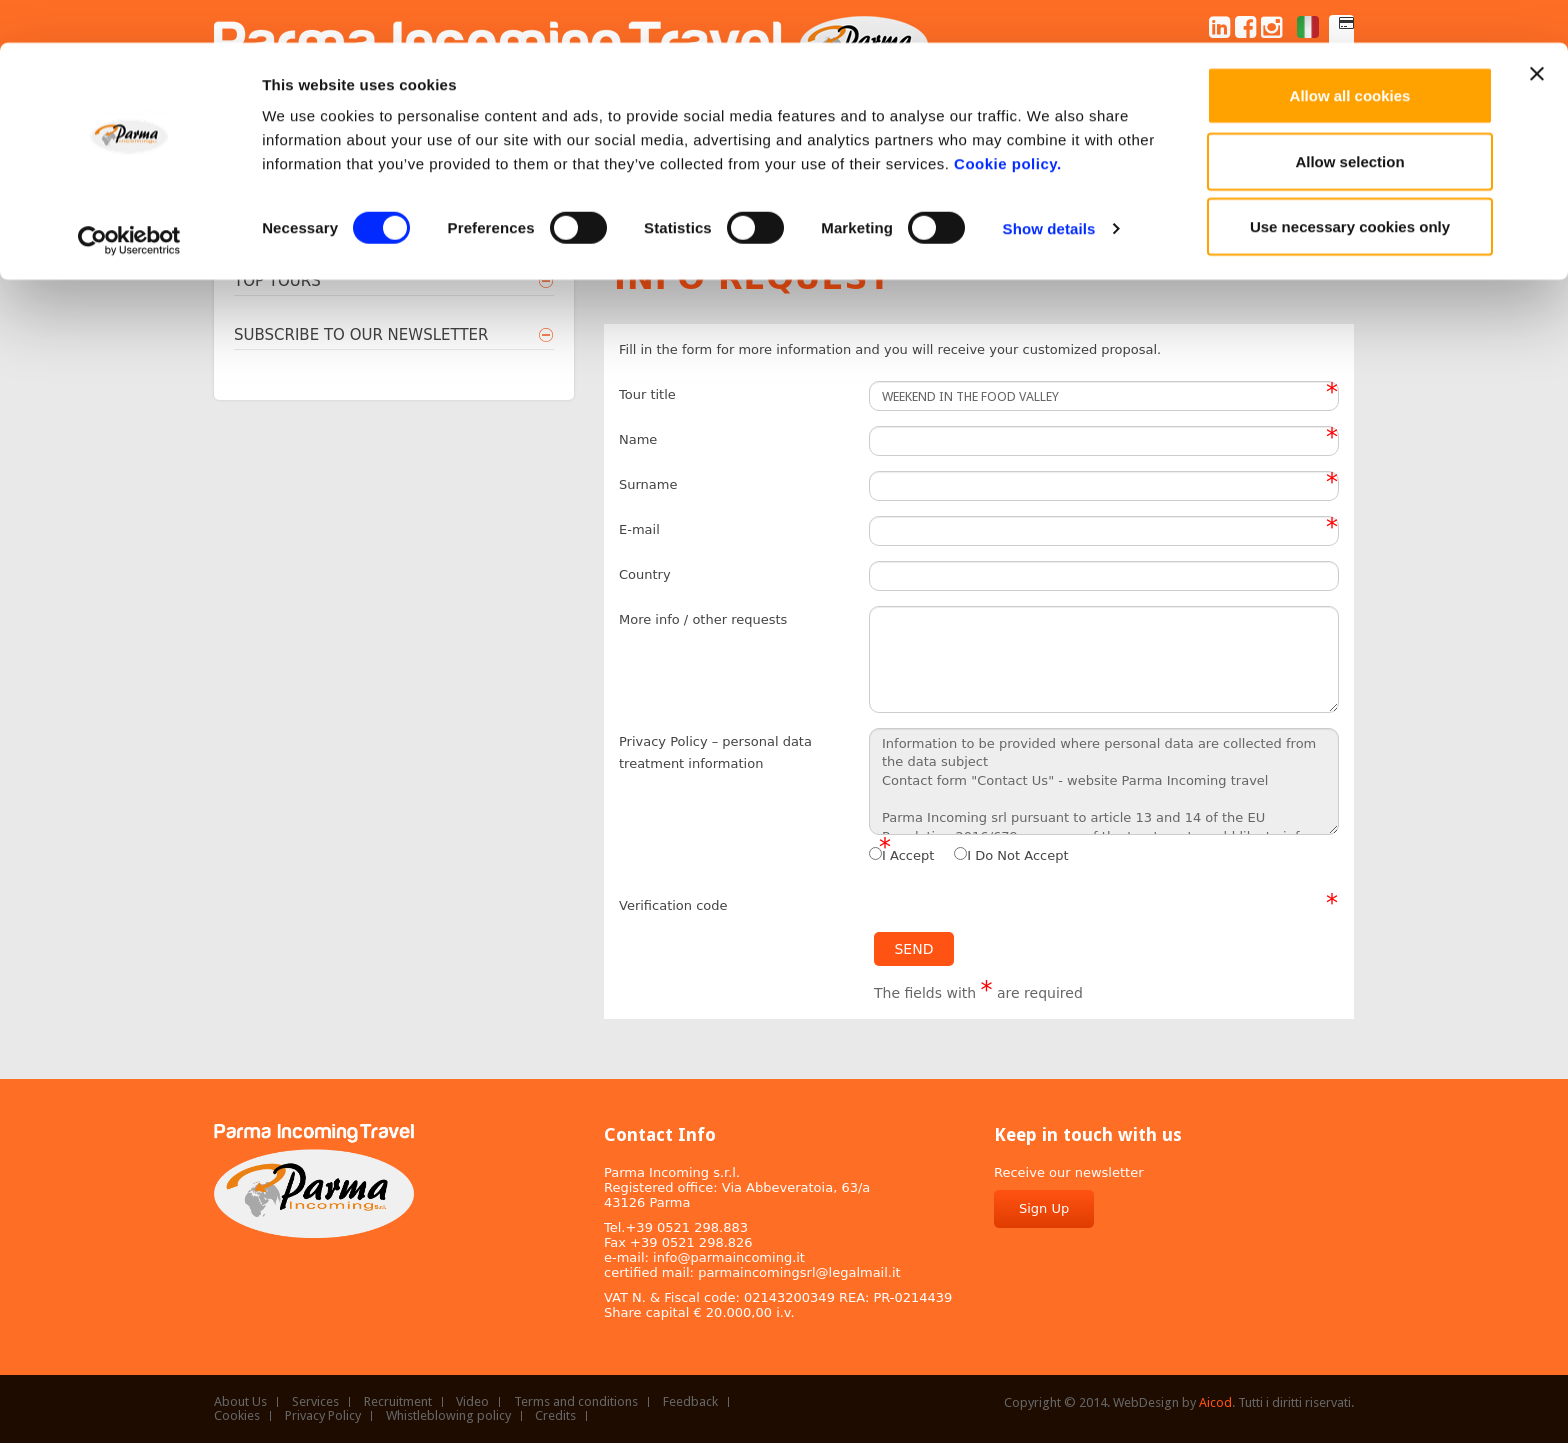 The width and height of the screenshot is (1568, 1443). Describe the element at coordinates (555, 1416) in the screenshot. I see `Credits` at that location.